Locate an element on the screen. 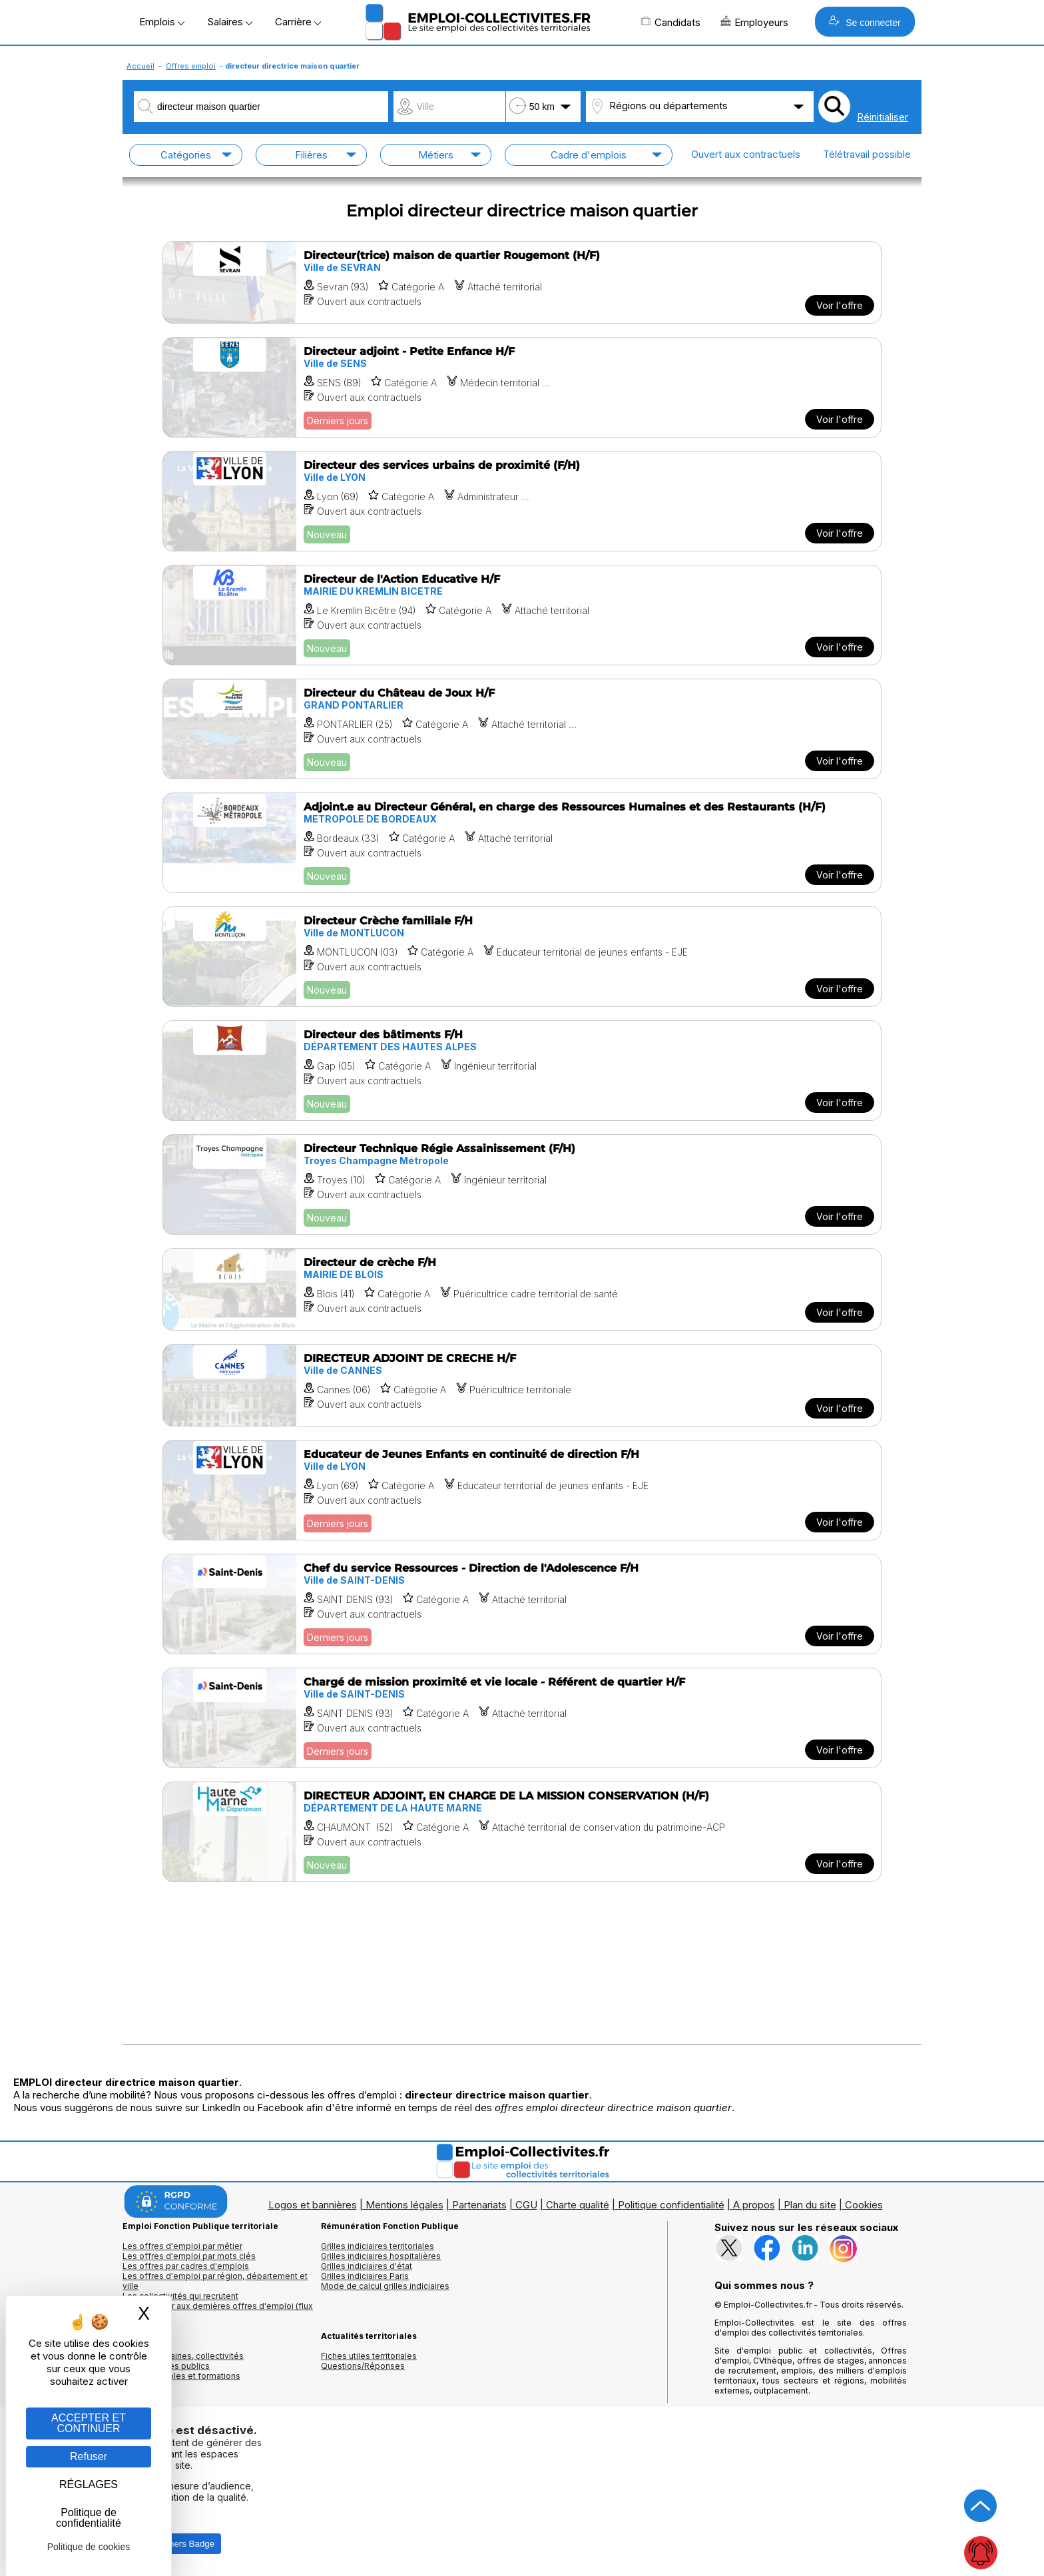  [Voir l'offre Directeur Crèche familiale F/H] is located at coordinates (522, 956).